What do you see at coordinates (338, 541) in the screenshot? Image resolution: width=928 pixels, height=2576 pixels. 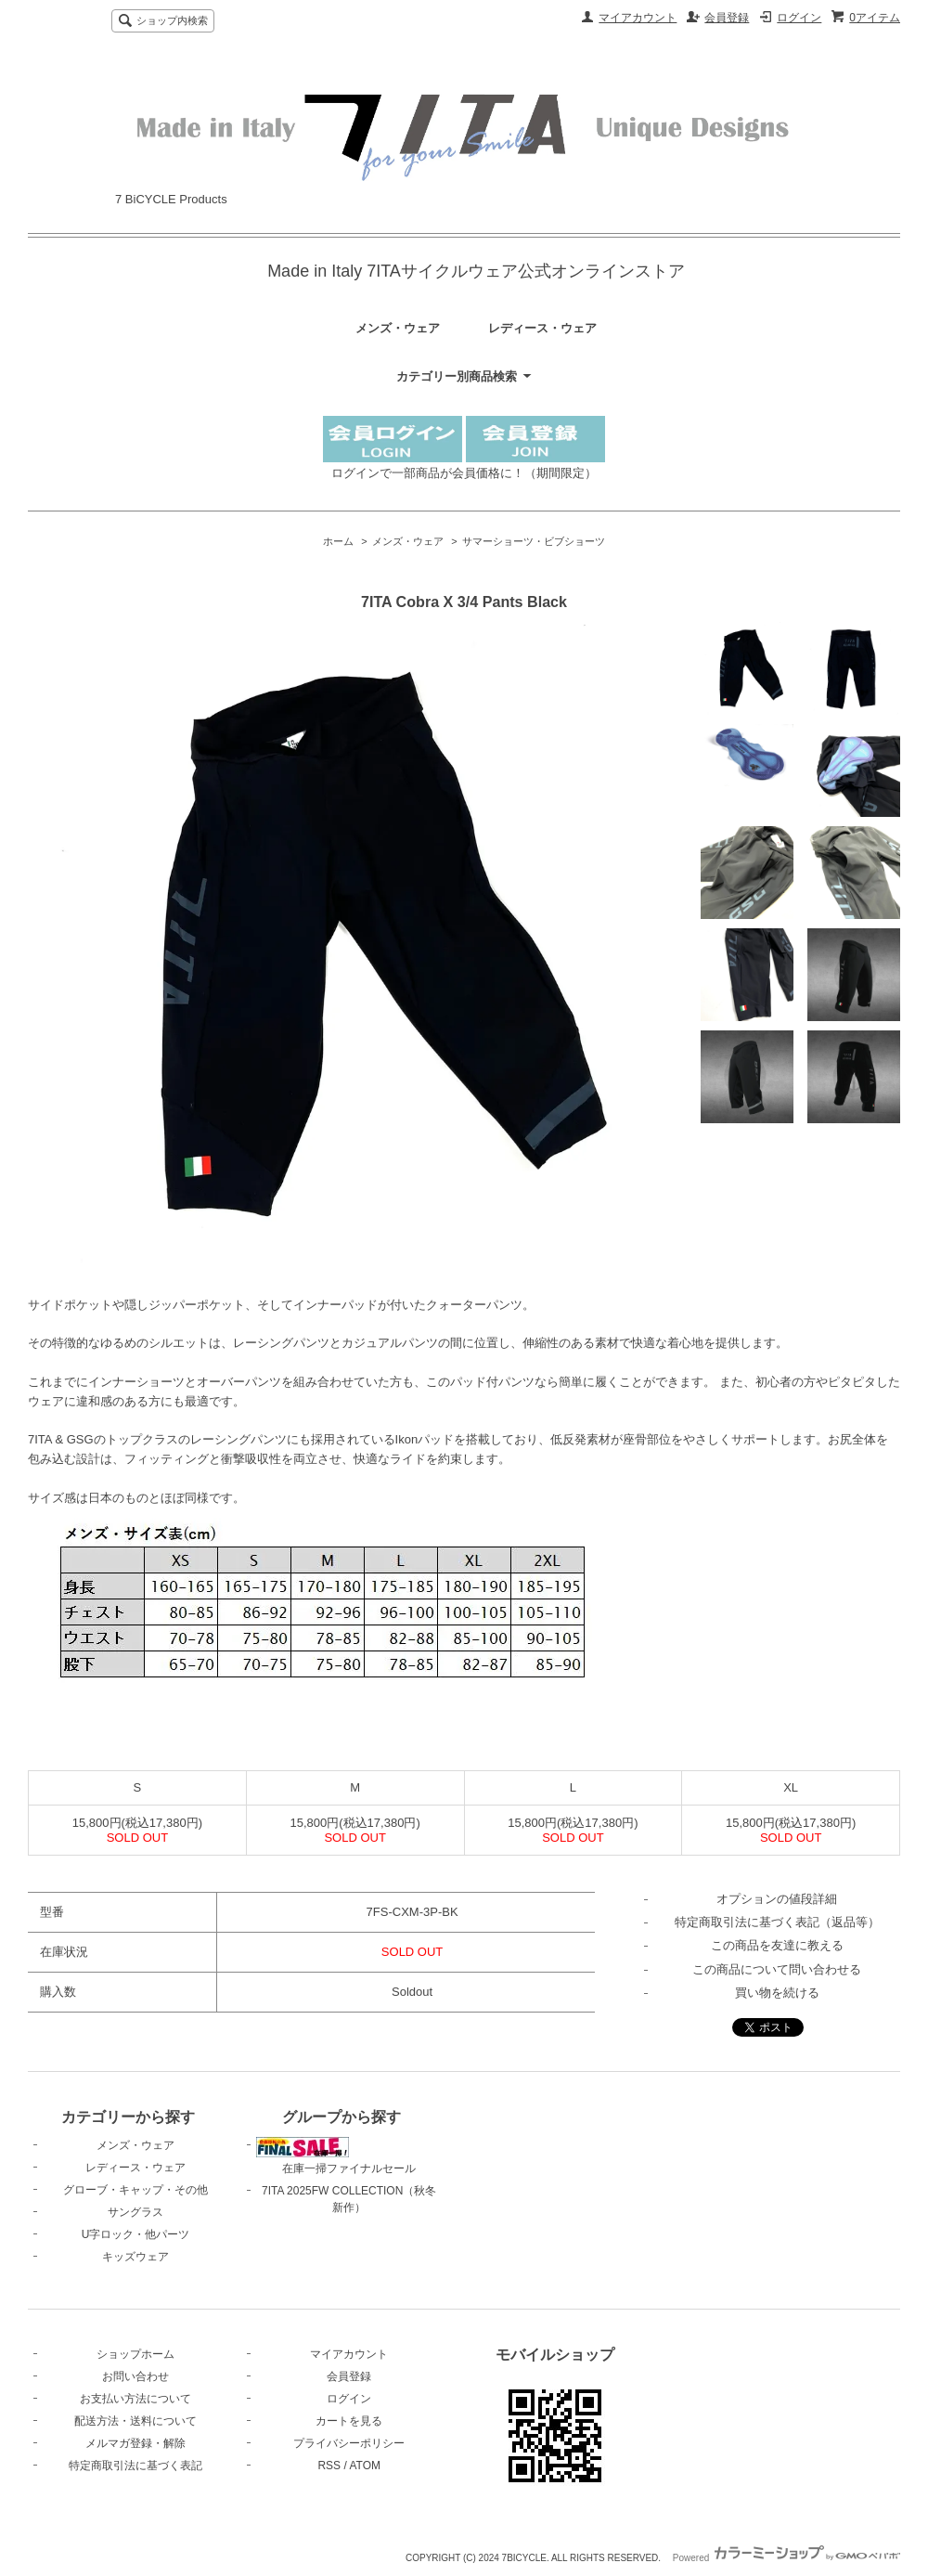 I see `ホーム` at bounding box center [338, 541].